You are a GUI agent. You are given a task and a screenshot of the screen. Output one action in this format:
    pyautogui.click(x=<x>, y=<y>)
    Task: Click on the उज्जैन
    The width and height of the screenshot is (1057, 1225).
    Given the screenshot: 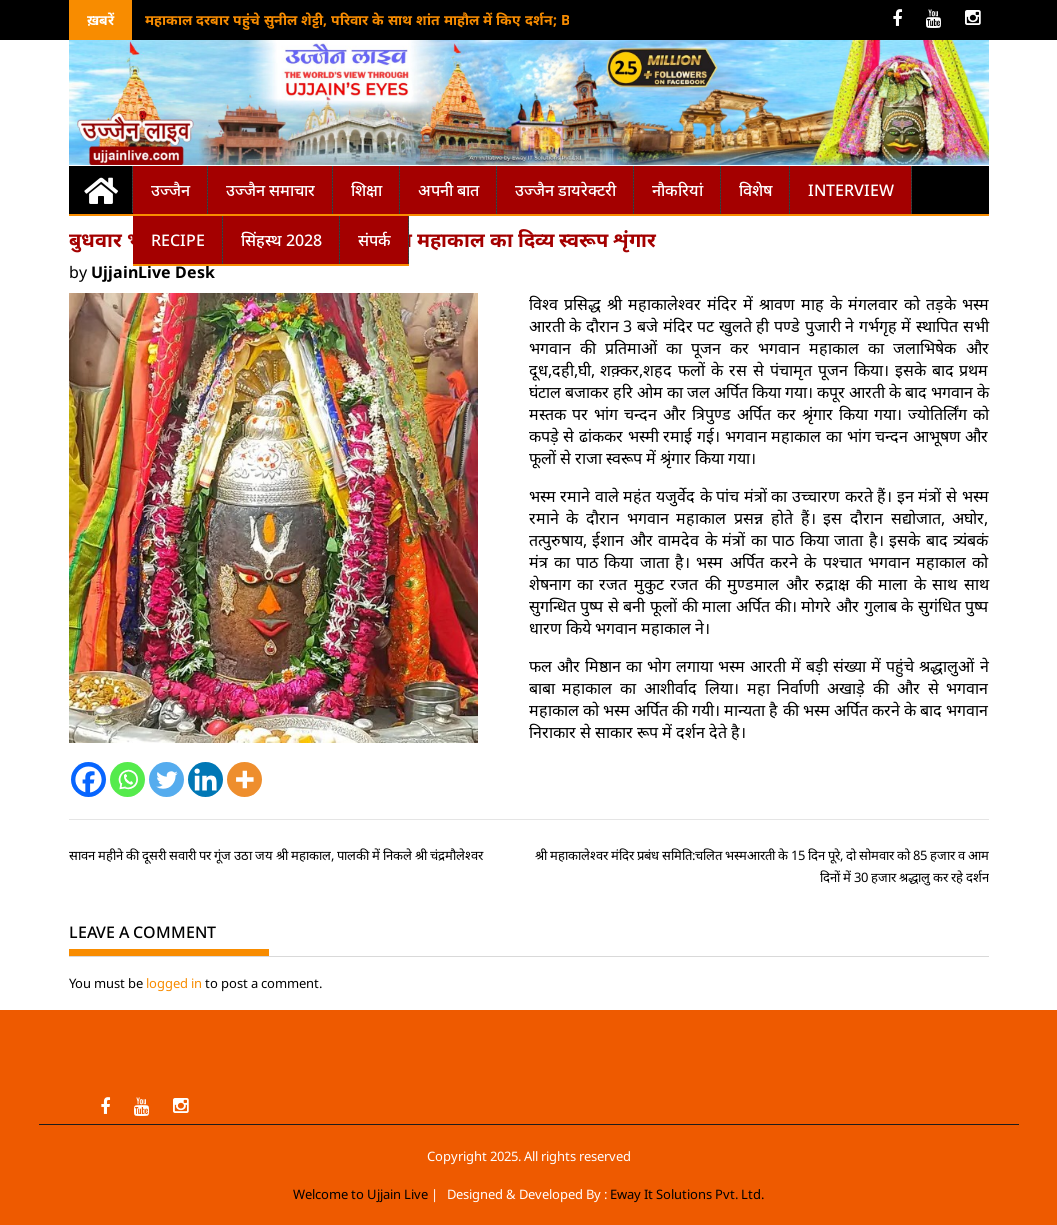 What is the action you would take?
    pyautogui.click(x=170, y=190)
    